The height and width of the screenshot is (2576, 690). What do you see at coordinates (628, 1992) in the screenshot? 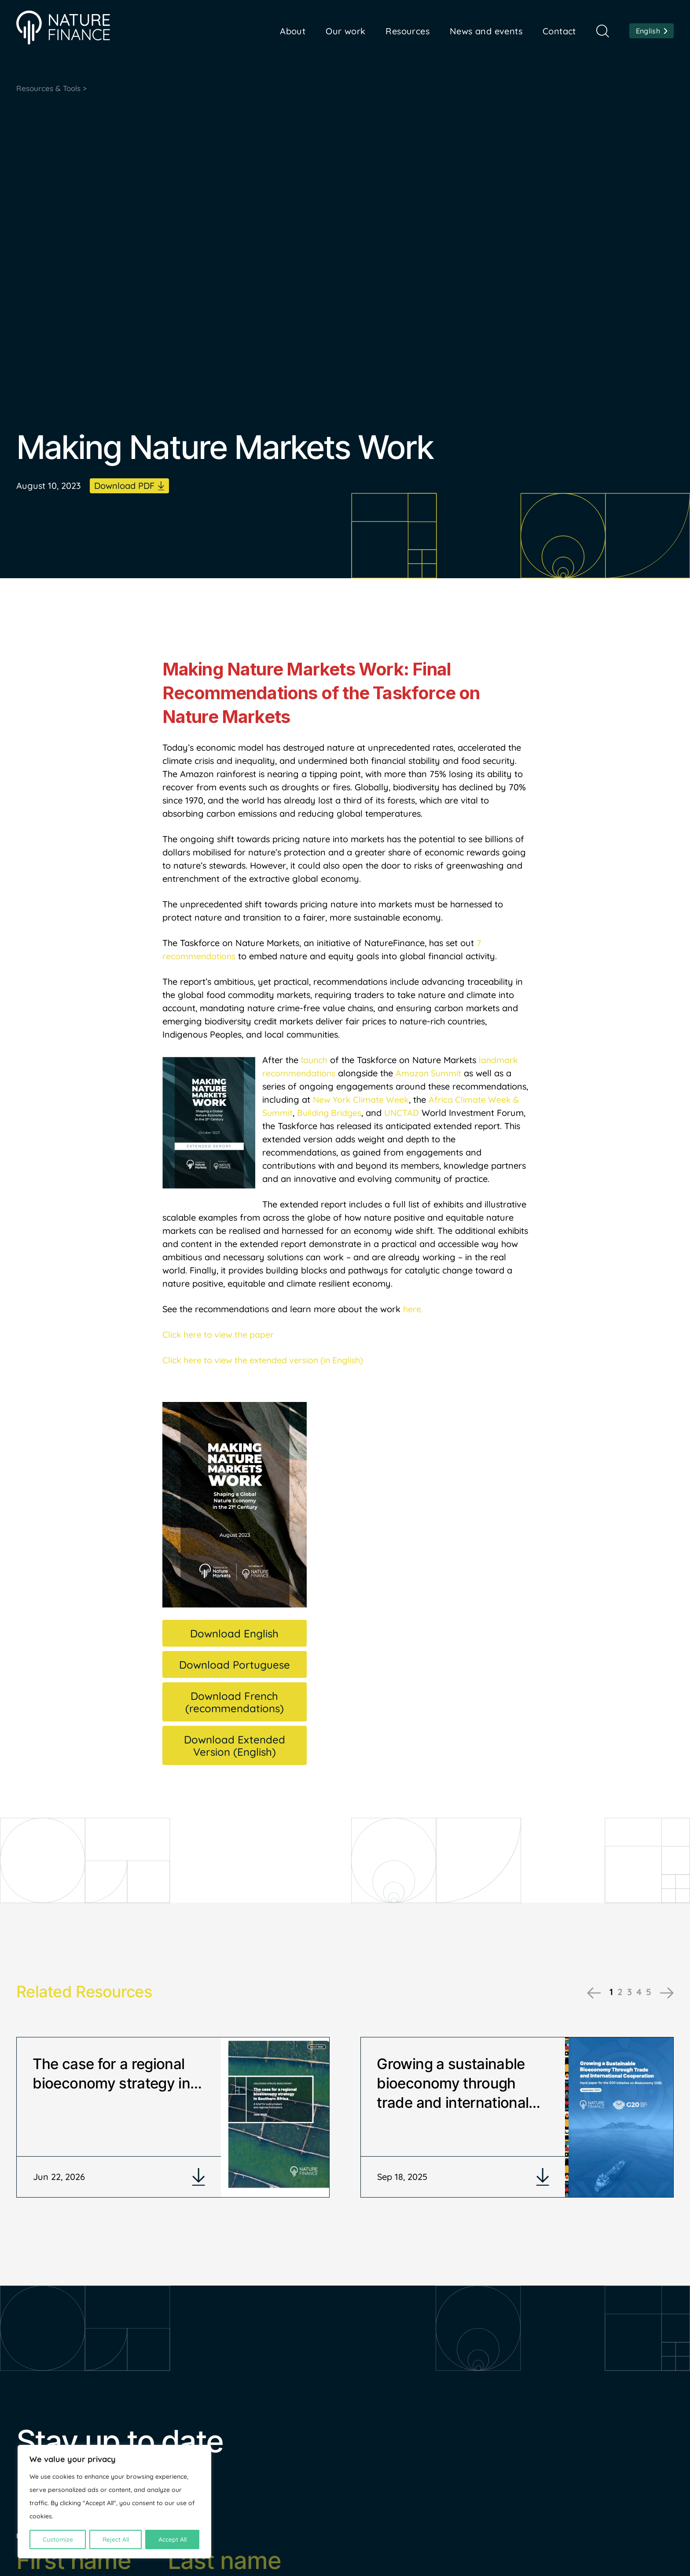
I see `3 [tab]` at bounding box center [628, 1992].